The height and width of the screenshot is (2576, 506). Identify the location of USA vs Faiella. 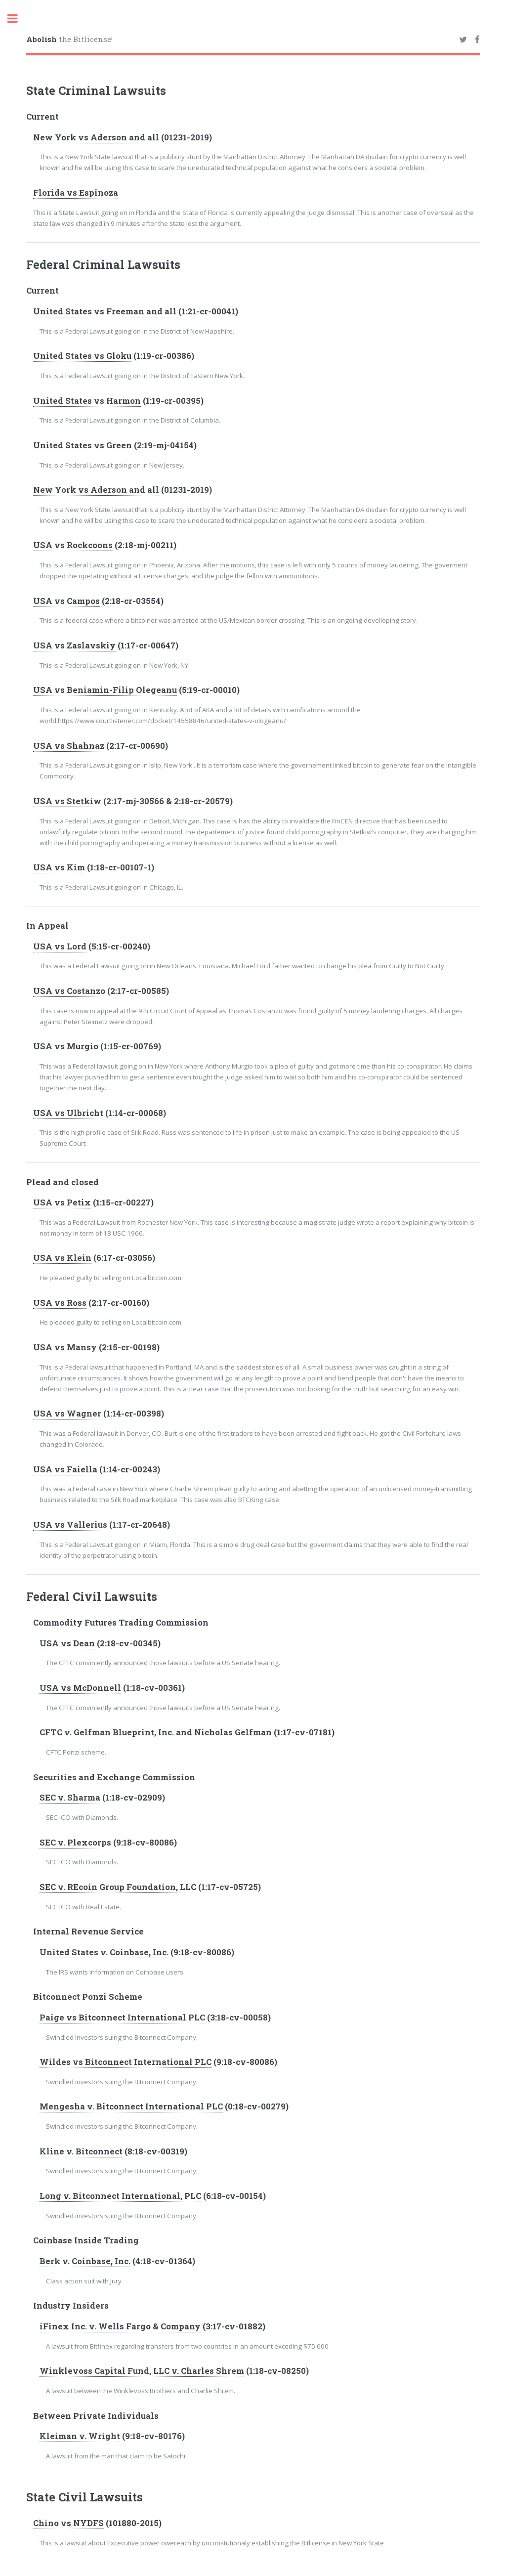
(65, 1469).